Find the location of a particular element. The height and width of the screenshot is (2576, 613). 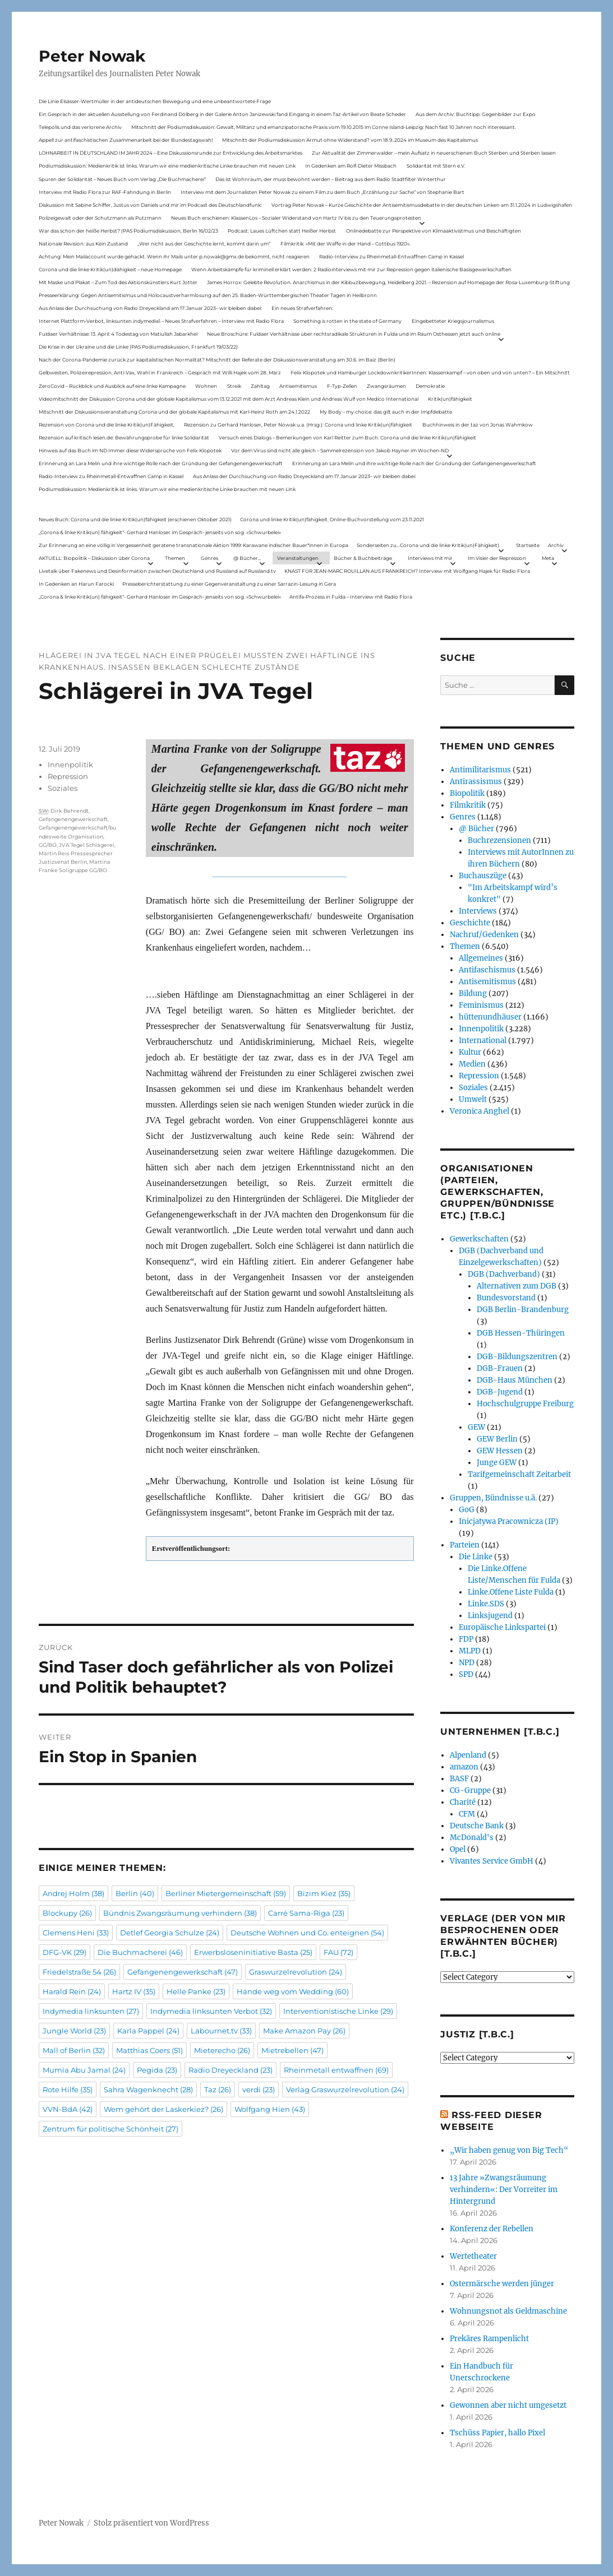

Graswurzelrevolution [Graswurzelrevolution (24 Einträge)] is located at coordinates (295, 1971).